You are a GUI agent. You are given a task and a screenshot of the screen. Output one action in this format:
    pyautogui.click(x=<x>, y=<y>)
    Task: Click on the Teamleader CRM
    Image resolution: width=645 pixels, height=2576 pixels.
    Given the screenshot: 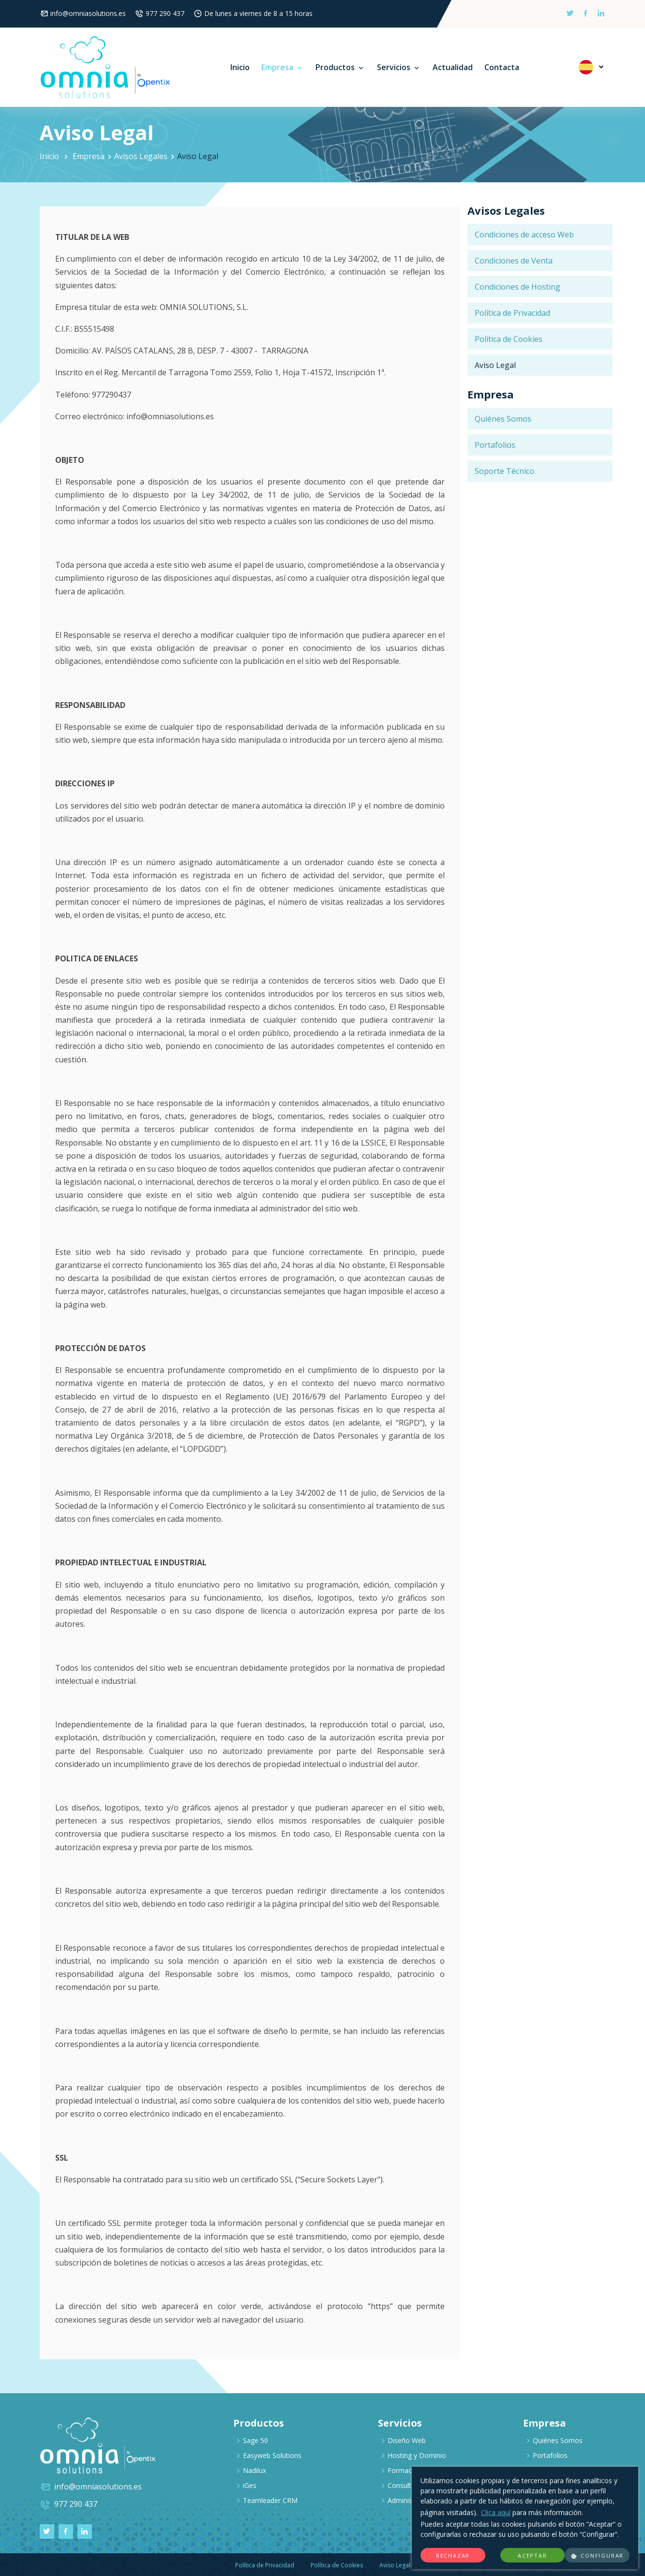 What is the action you would take?
    pyautogui.click(x=270, y=2500)
    